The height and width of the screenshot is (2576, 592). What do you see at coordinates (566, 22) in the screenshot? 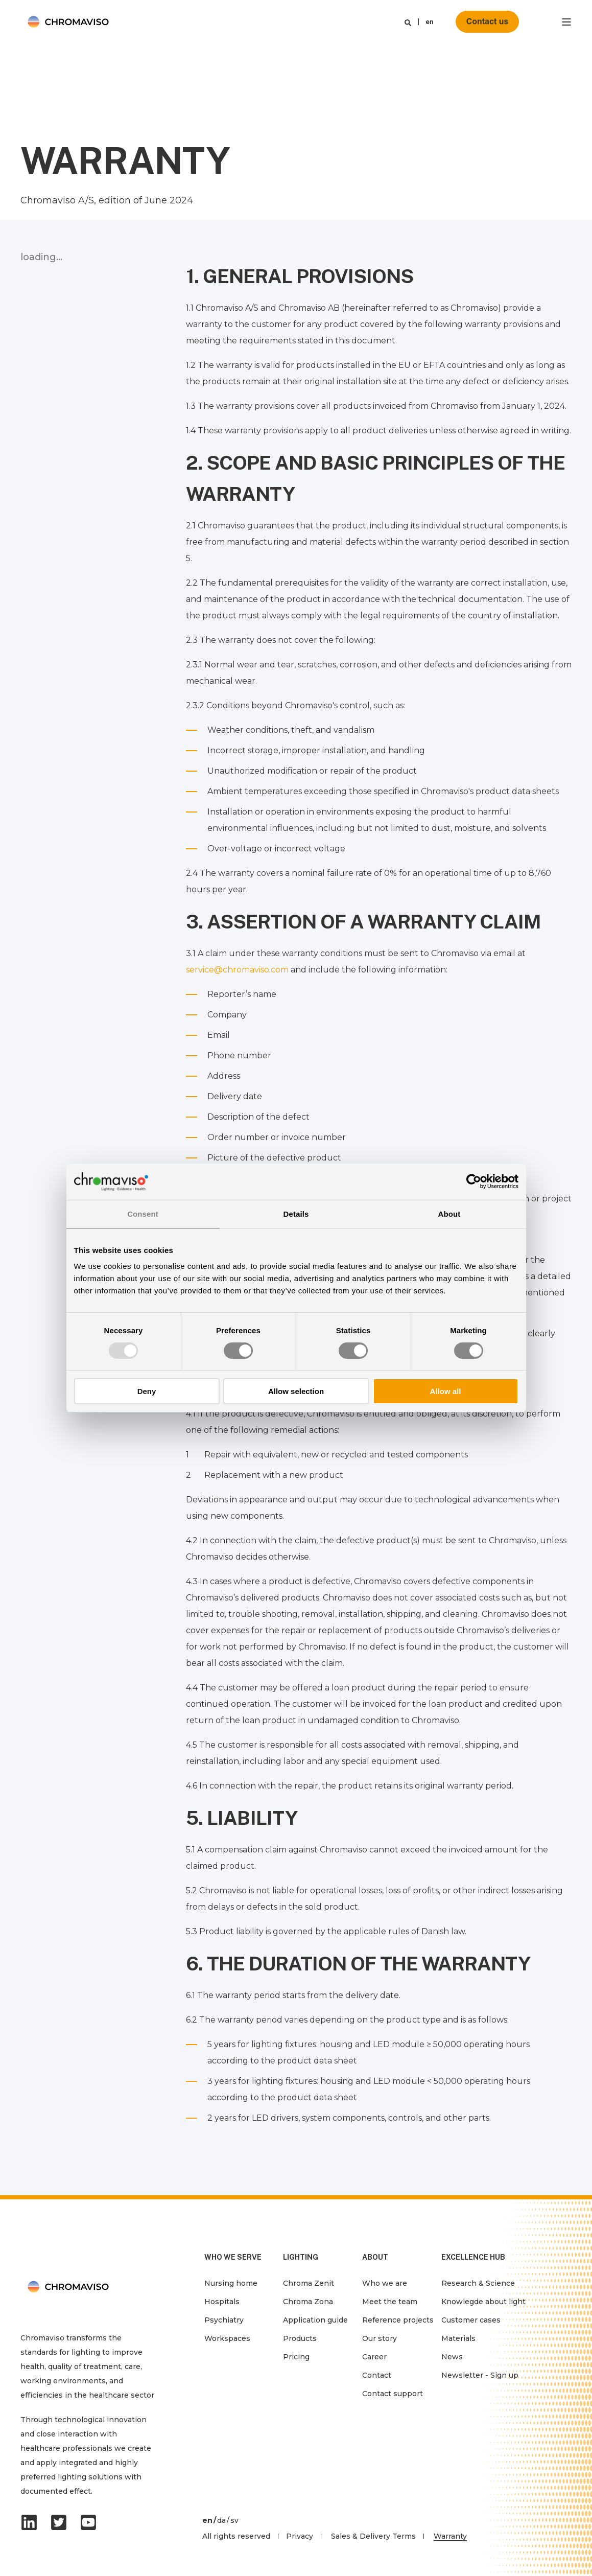
I see `[”Open]` at bounding box center [566, 22].